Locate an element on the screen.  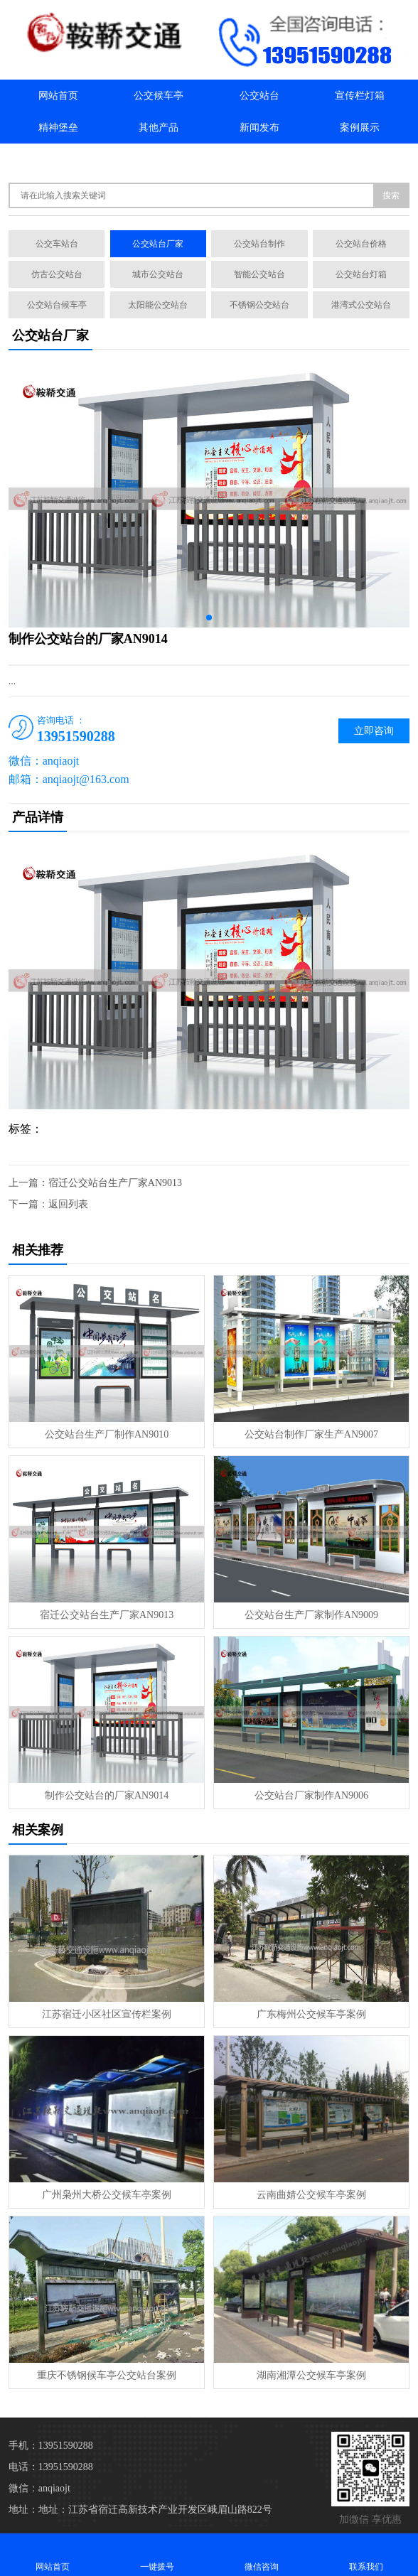
公交站台生产厂制作AN9010 is located at coordinates (106, 1434).